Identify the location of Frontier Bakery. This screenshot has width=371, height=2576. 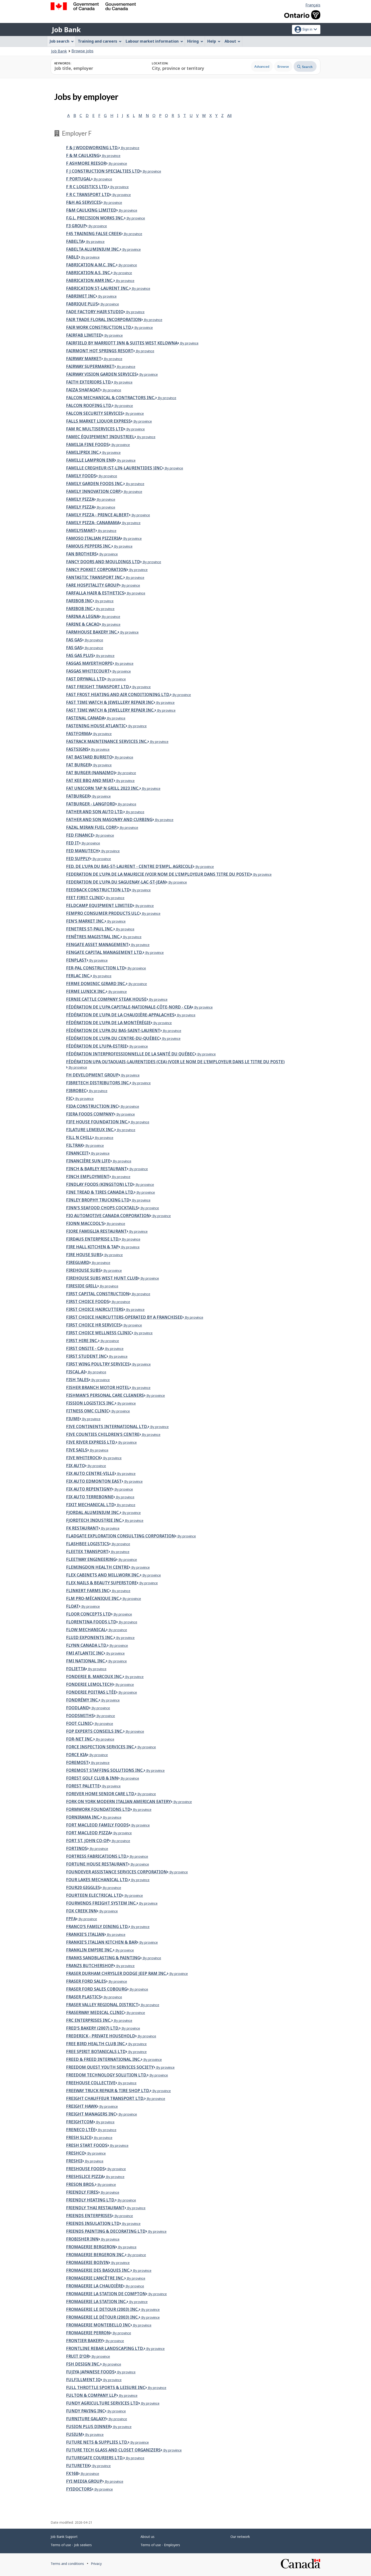
(84, 2340).